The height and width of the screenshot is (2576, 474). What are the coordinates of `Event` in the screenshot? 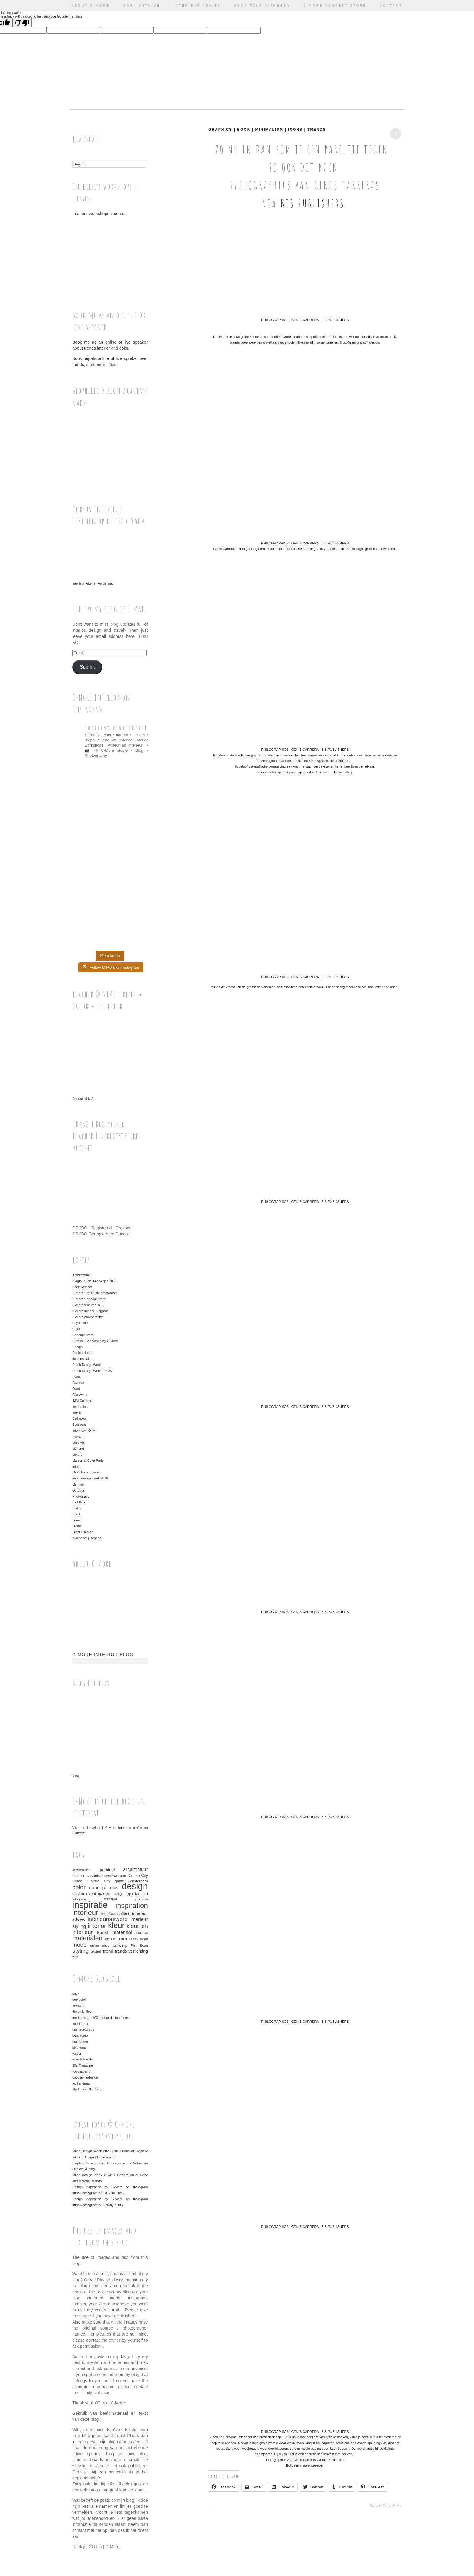 It's located at (76, 1377).